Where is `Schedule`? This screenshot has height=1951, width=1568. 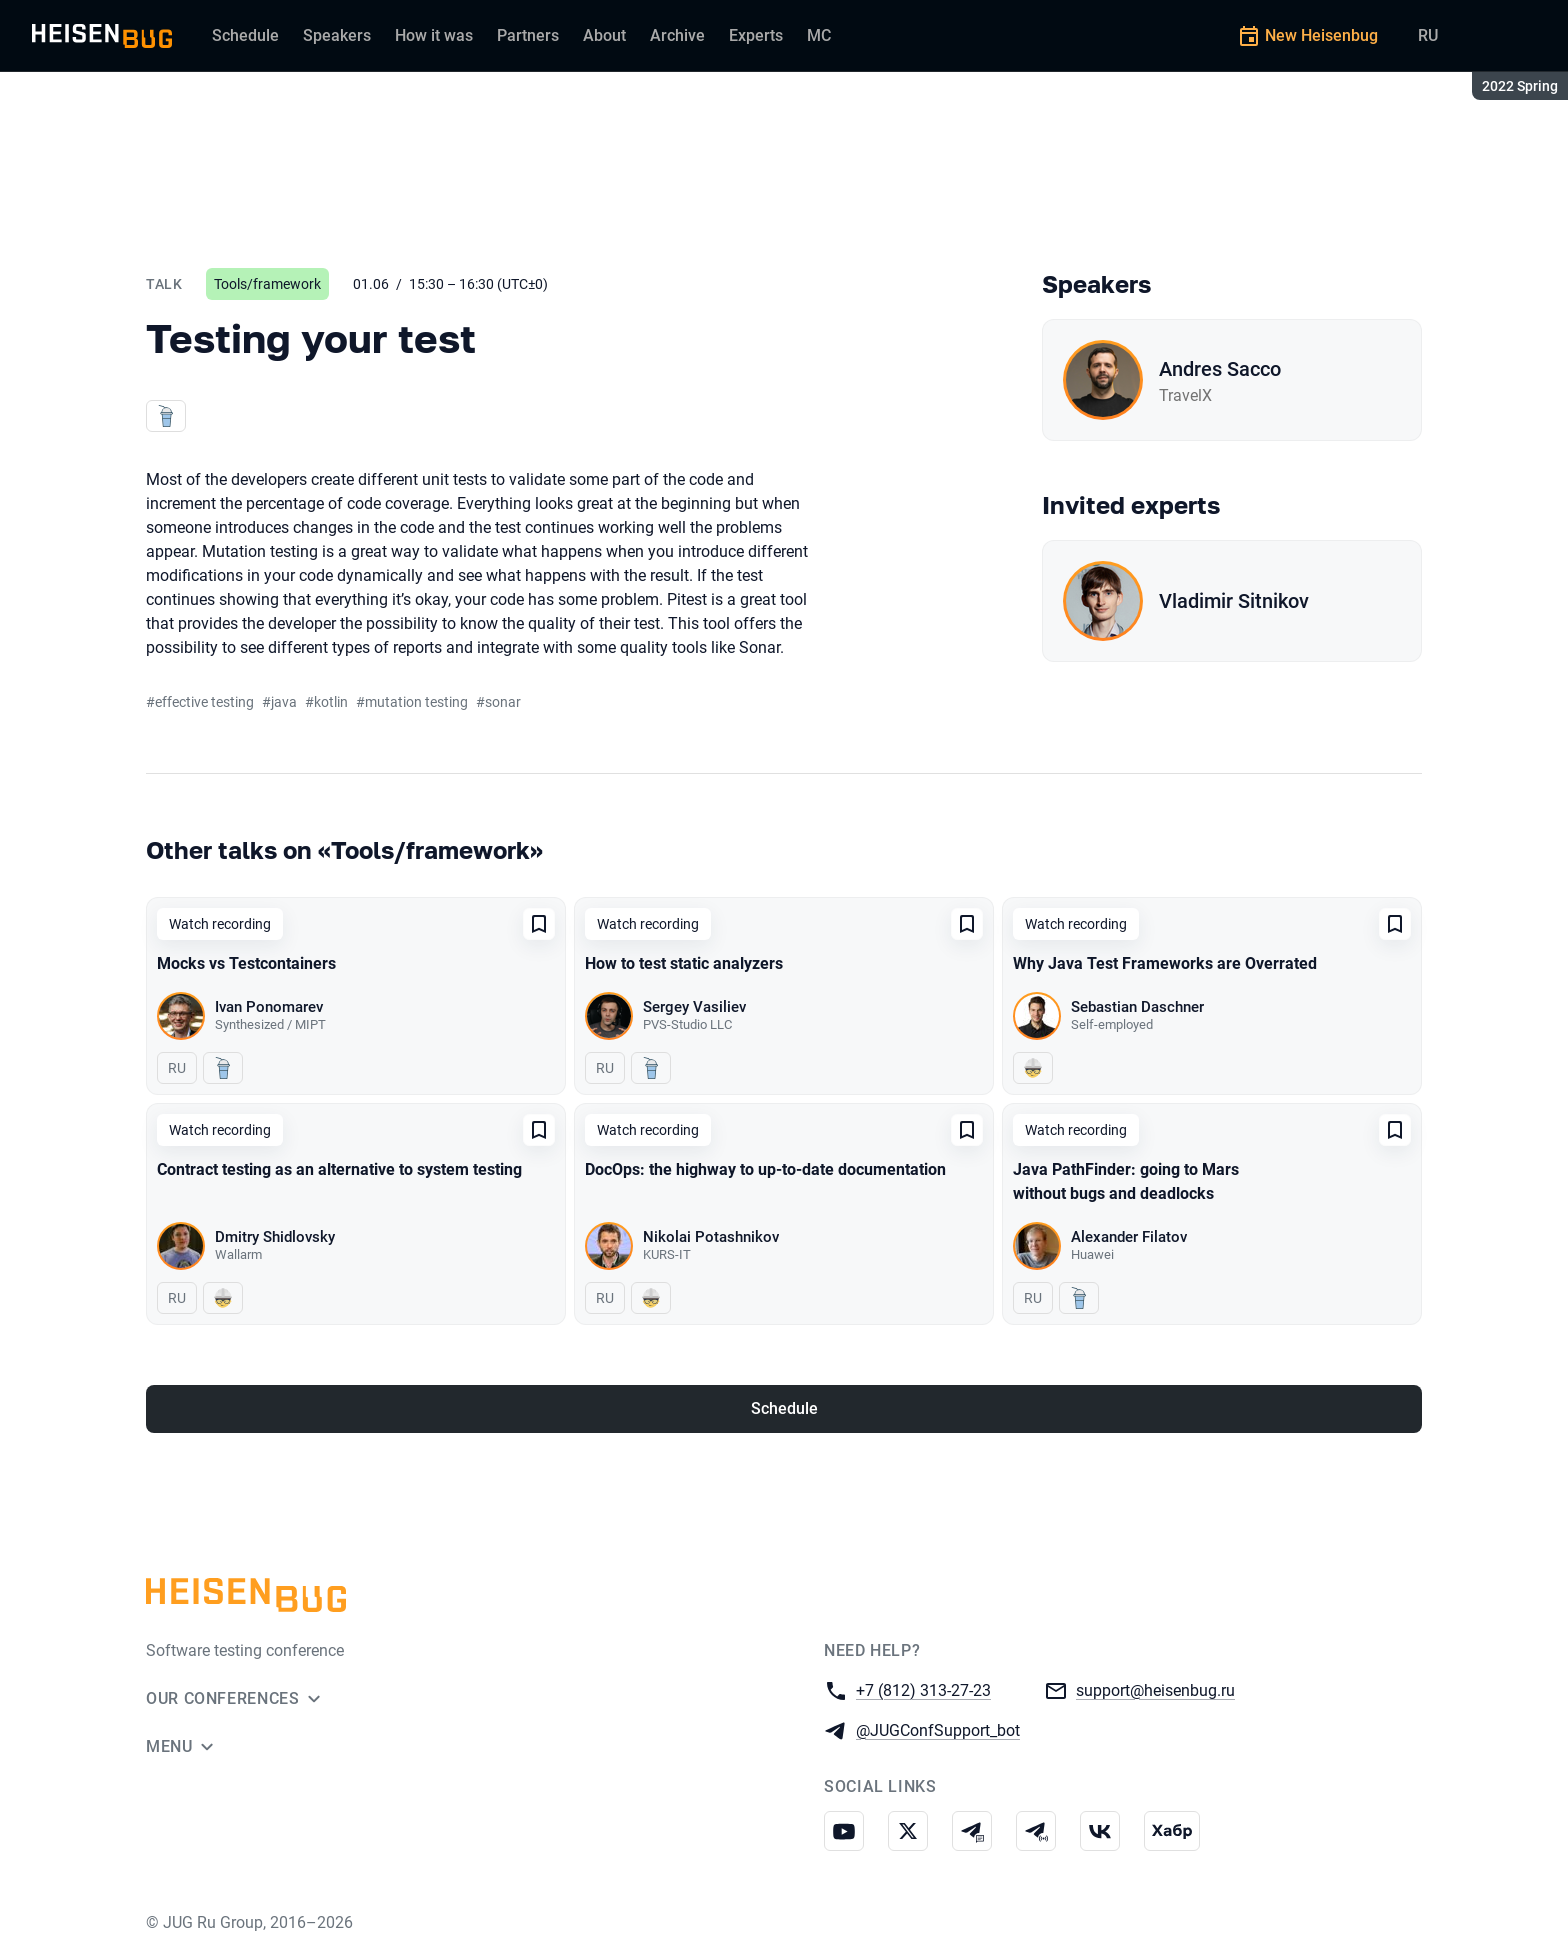
Schedule is located at coordinates (784, 1408).